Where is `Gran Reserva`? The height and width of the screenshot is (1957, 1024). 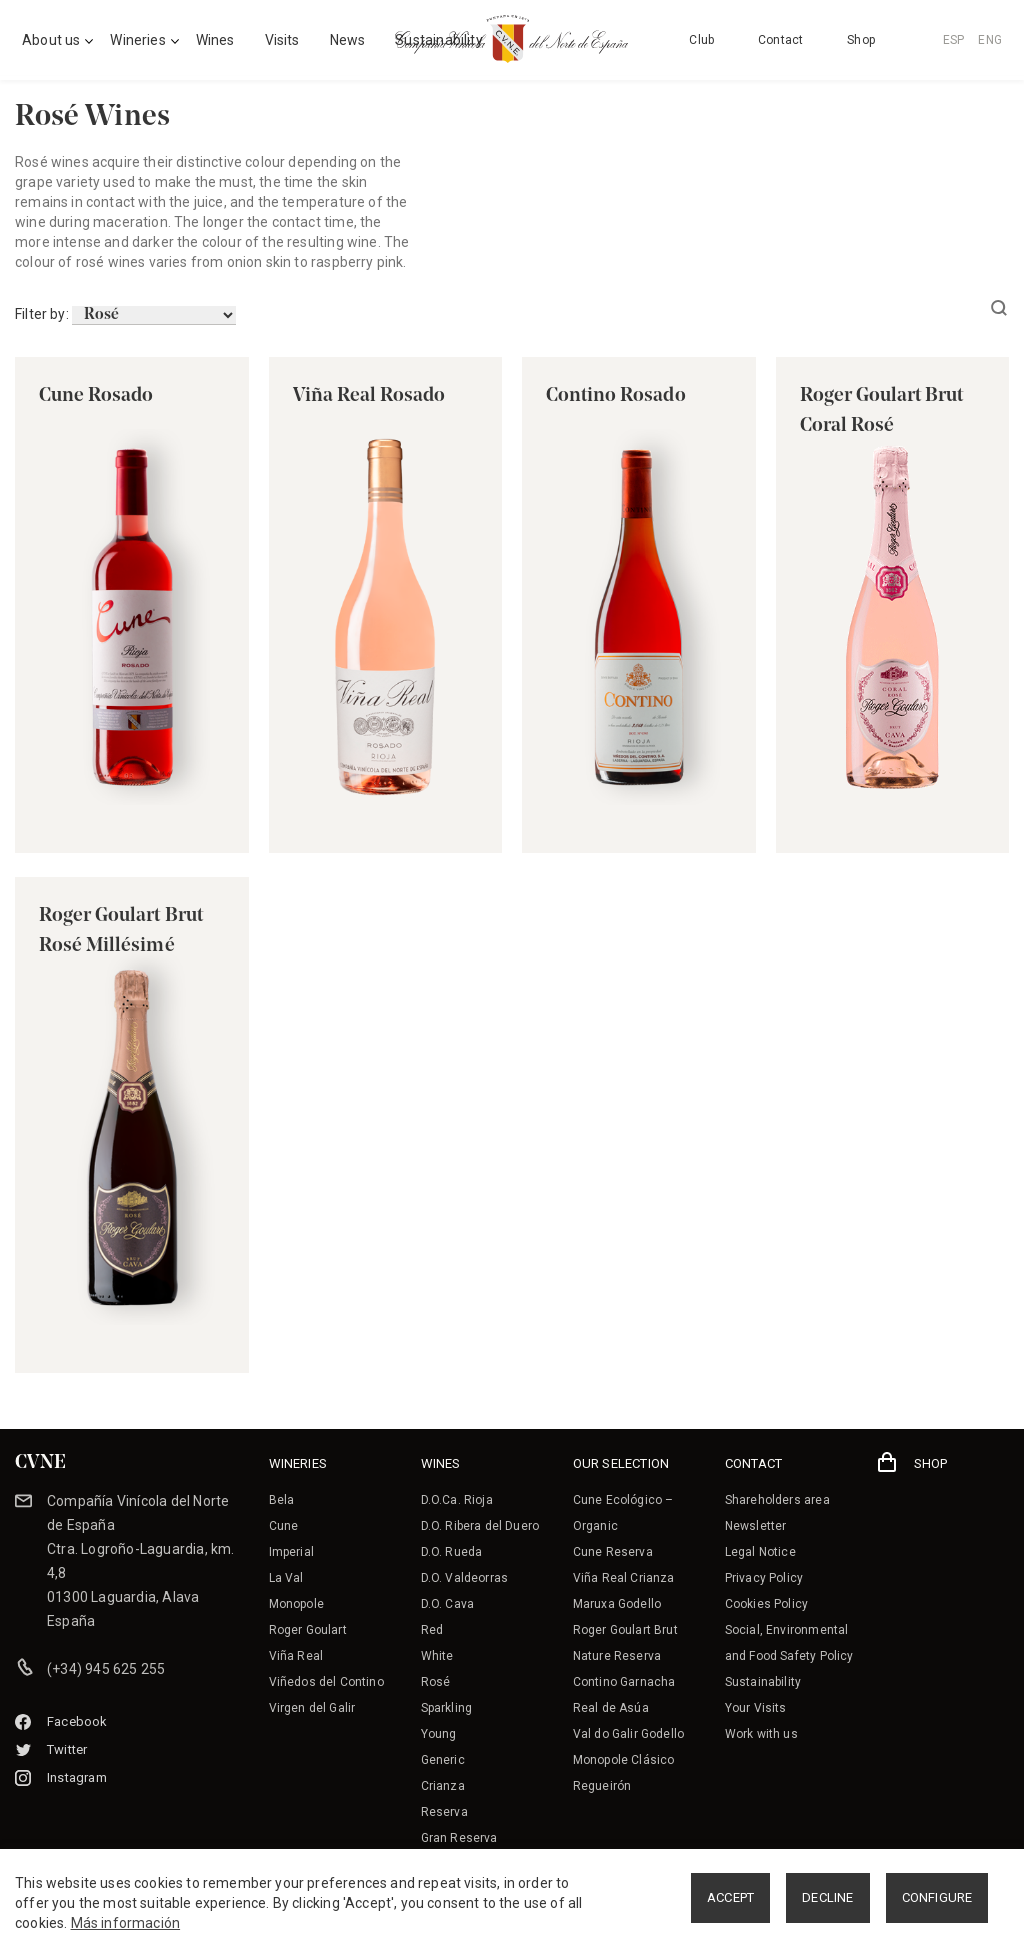
Gran Reserva is located at coordinates (459, 1838).